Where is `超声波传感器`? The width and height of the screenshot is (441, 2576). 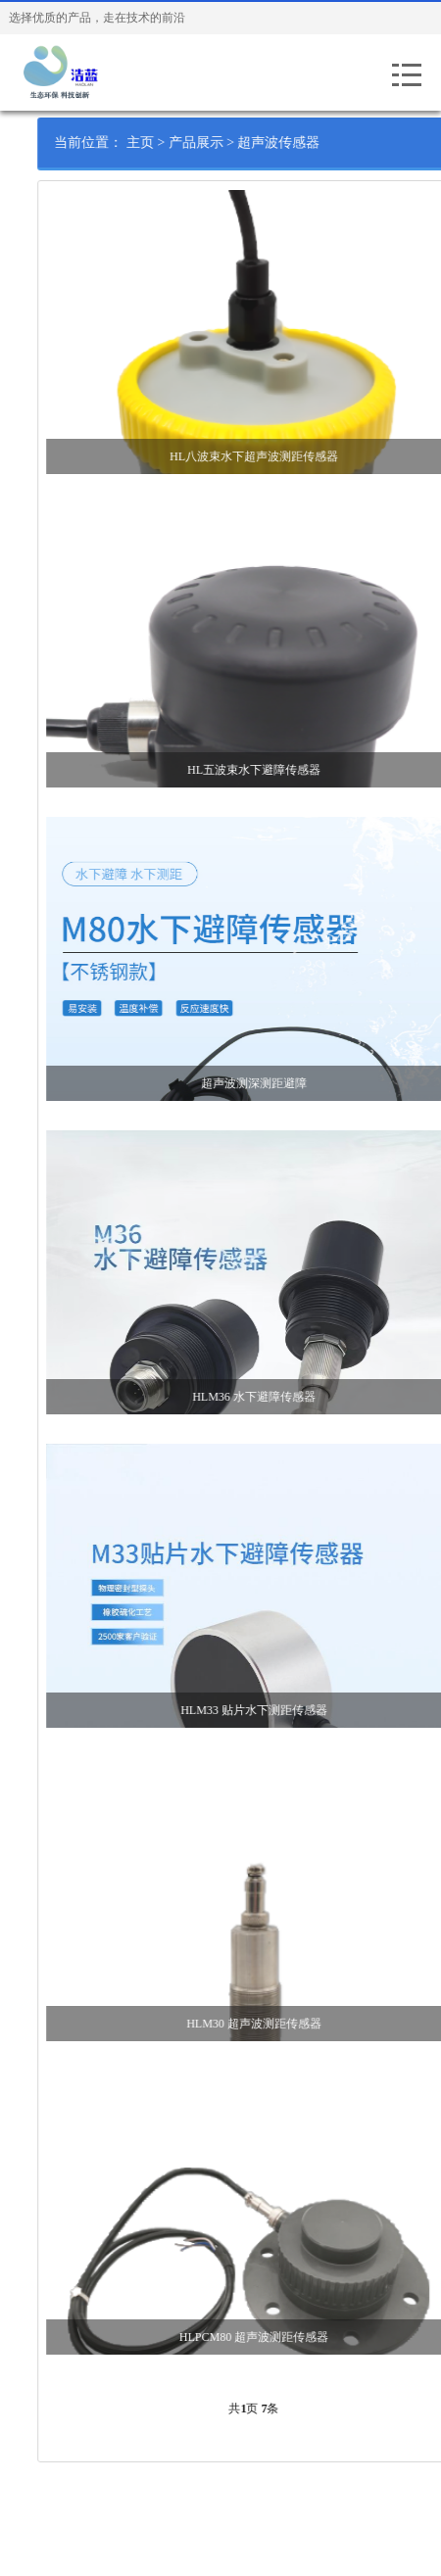 超声波传感器 is located at coordinates (301, 142).